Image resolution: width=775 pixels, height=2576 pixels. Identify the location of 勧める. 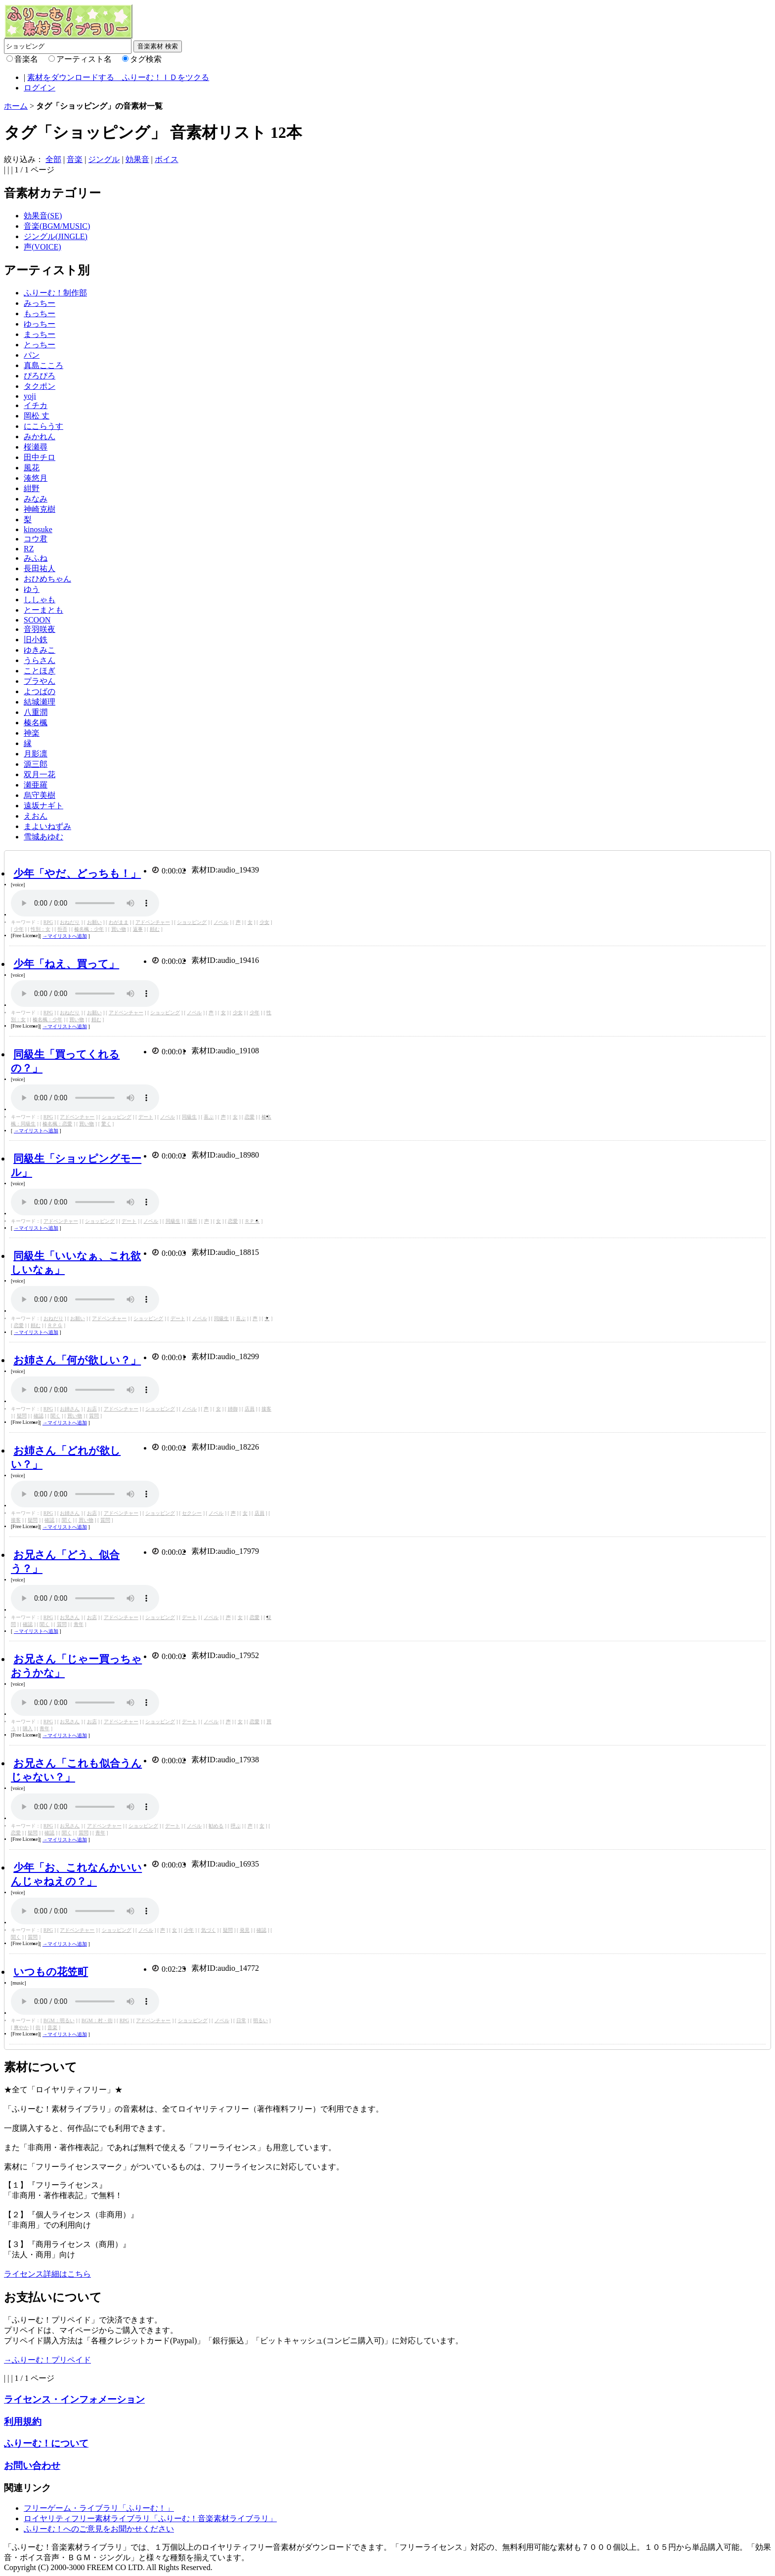
(216, 1825).